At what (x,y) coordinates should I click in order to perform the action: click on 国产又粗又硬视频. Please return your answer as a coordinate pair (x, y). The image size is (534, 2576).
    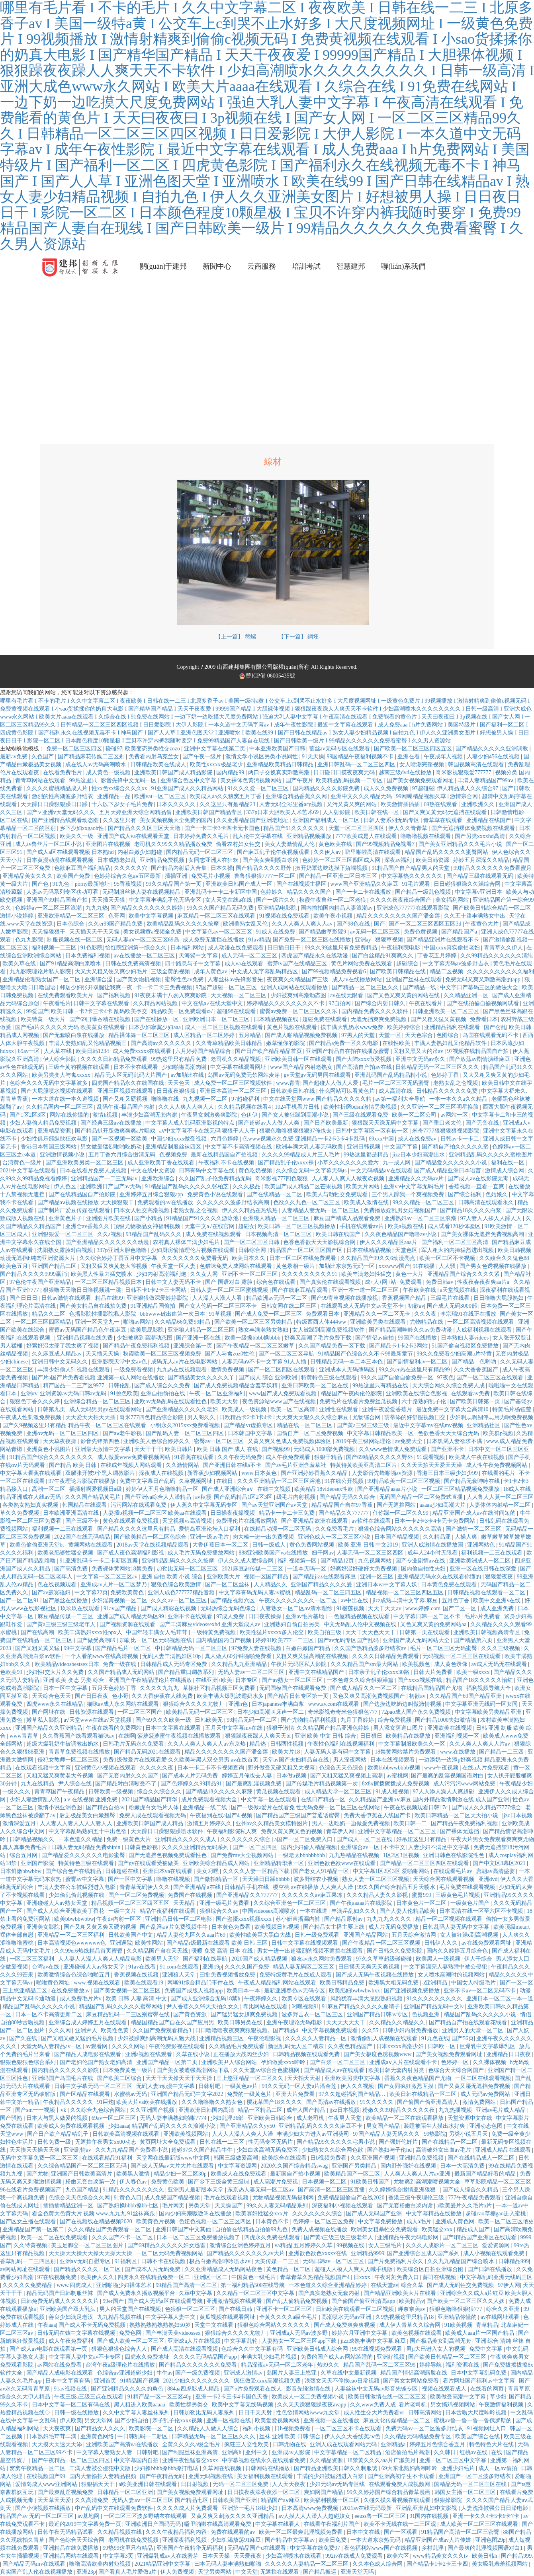
    Looking at the image, I should click on (126, 1099).